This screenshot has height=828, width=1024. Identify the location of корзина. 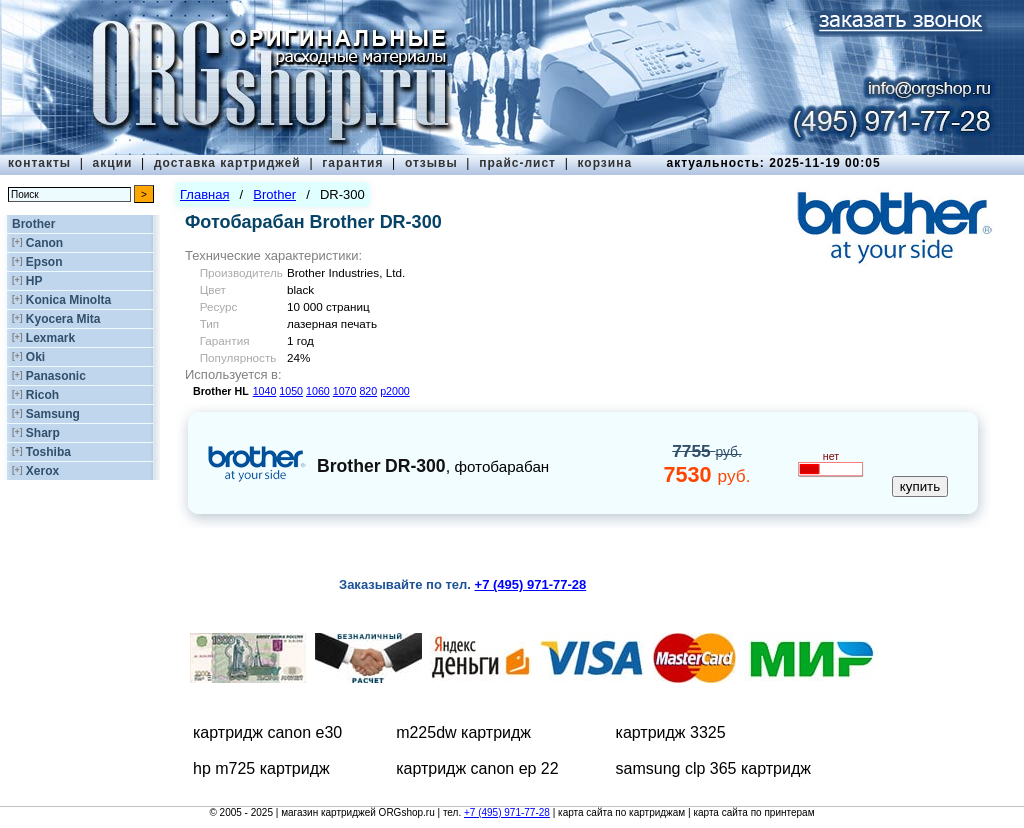
(604, 163).